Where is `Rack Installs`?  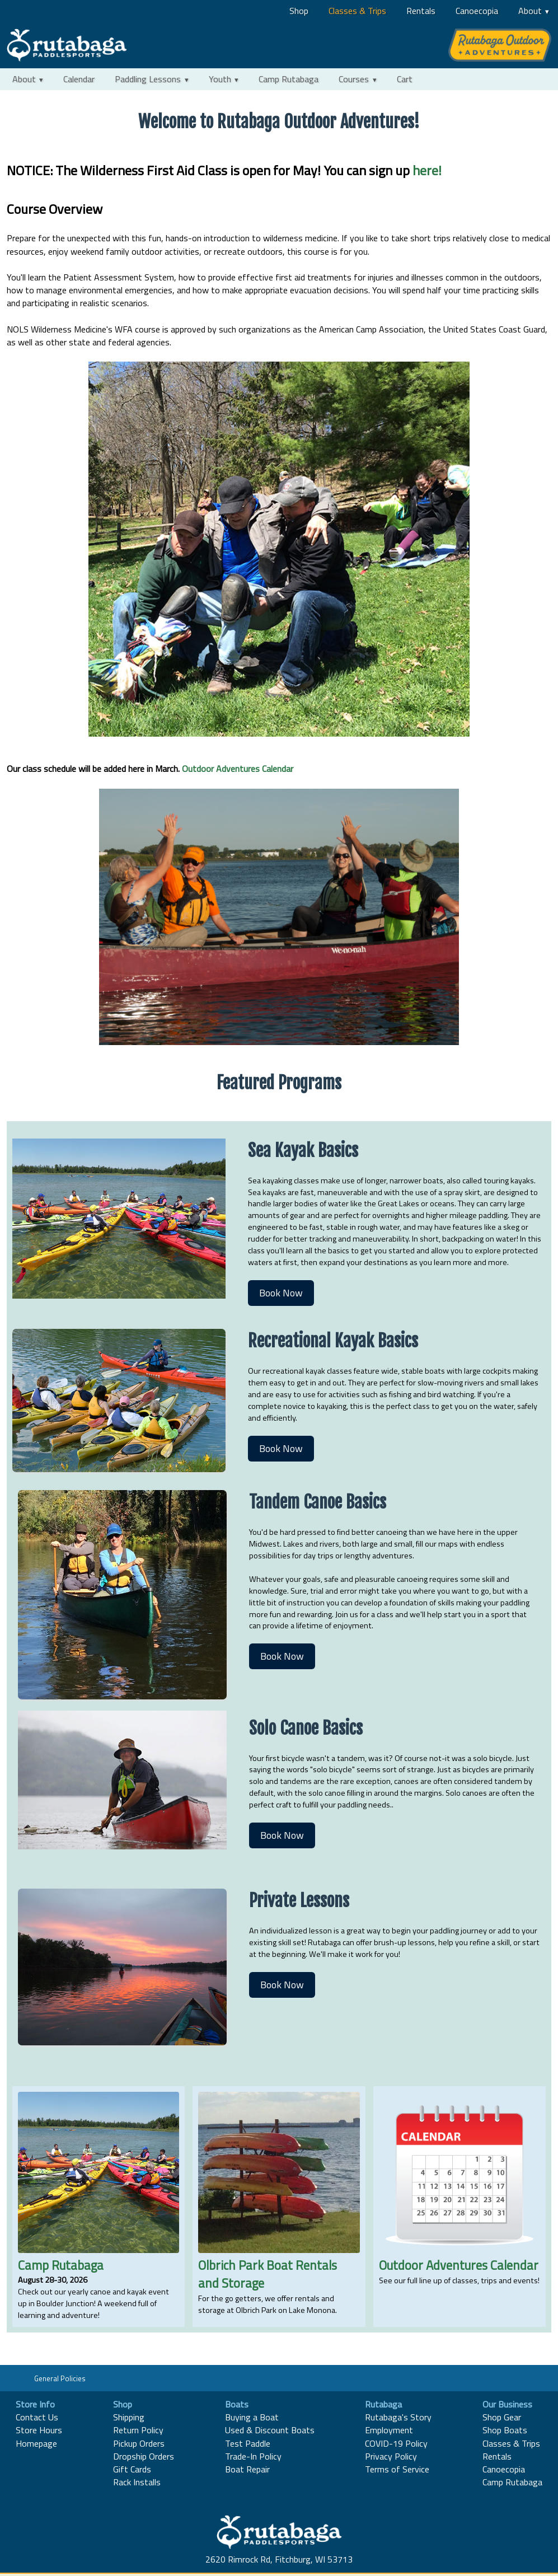
Rack Installs is located at coordinates (137, 2482).